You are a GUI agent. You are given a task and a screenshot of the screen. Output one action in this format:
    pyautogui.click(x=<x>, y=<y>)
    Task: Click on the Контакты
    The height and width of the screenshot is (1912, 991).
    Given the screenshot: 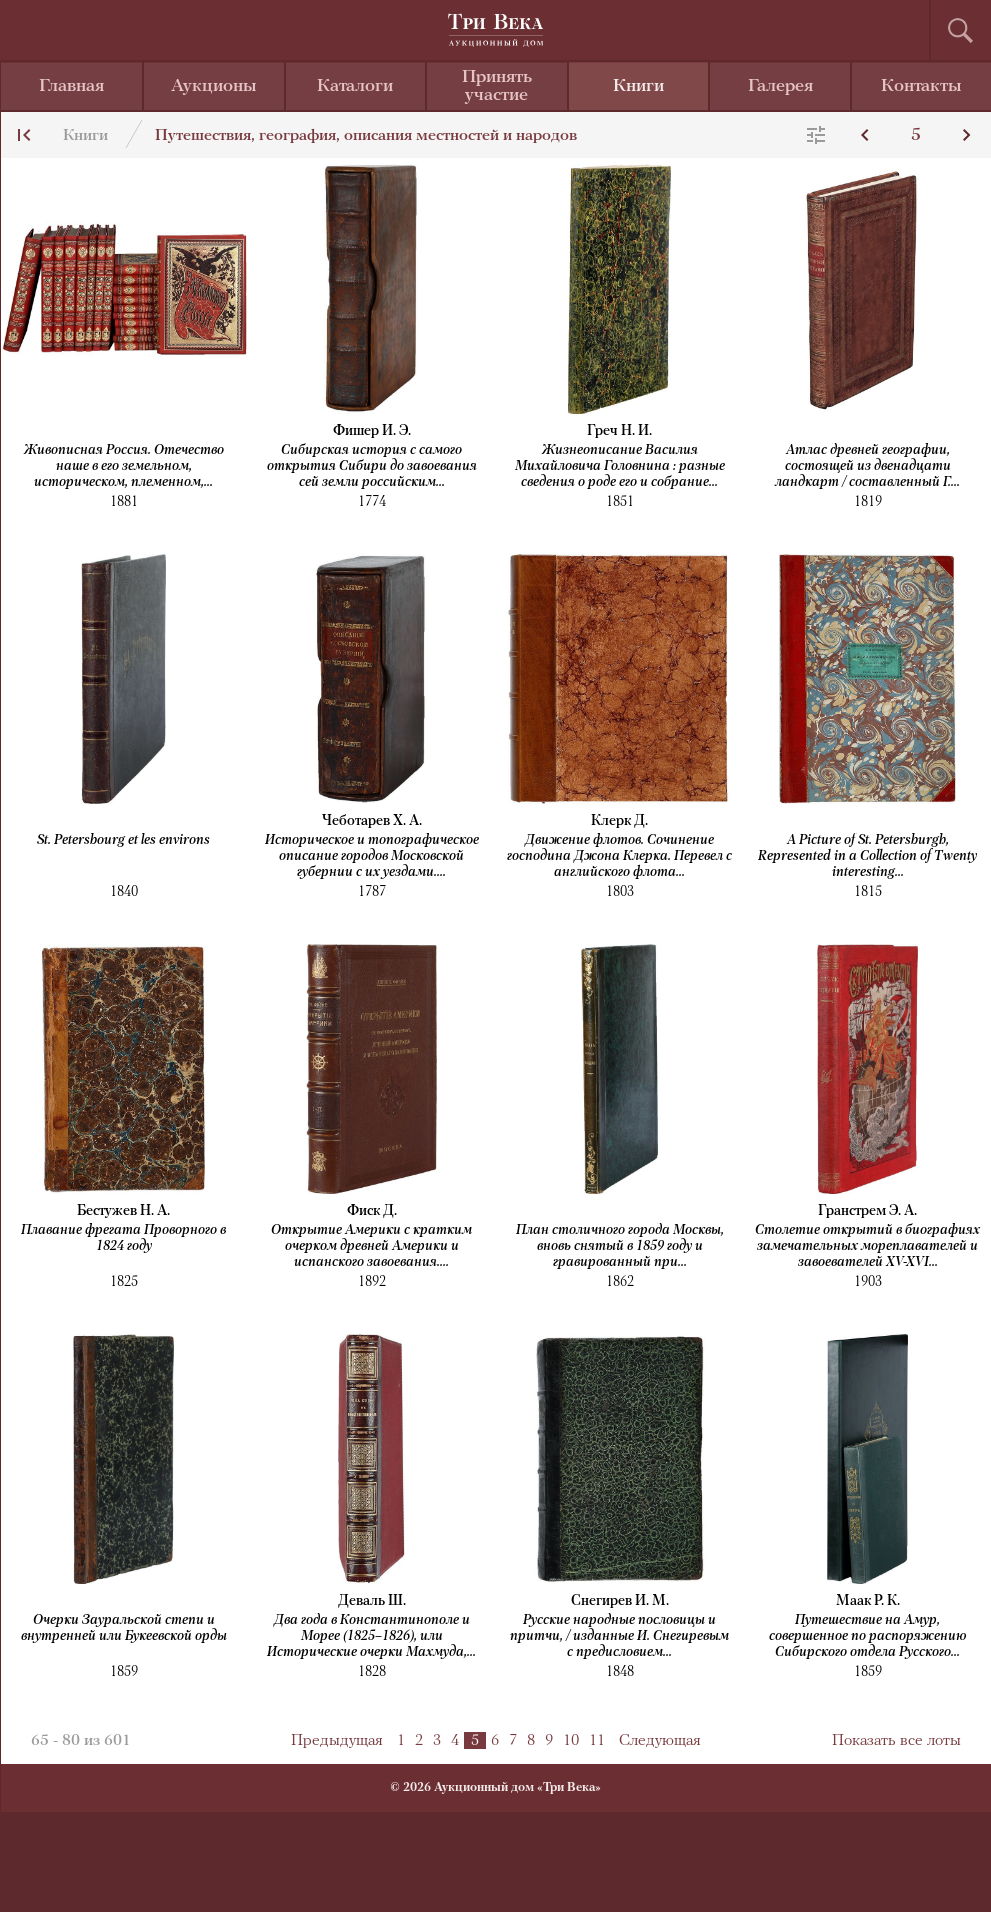 What is the action you would take?
    pyautogui.click(x=921, y=86)
    